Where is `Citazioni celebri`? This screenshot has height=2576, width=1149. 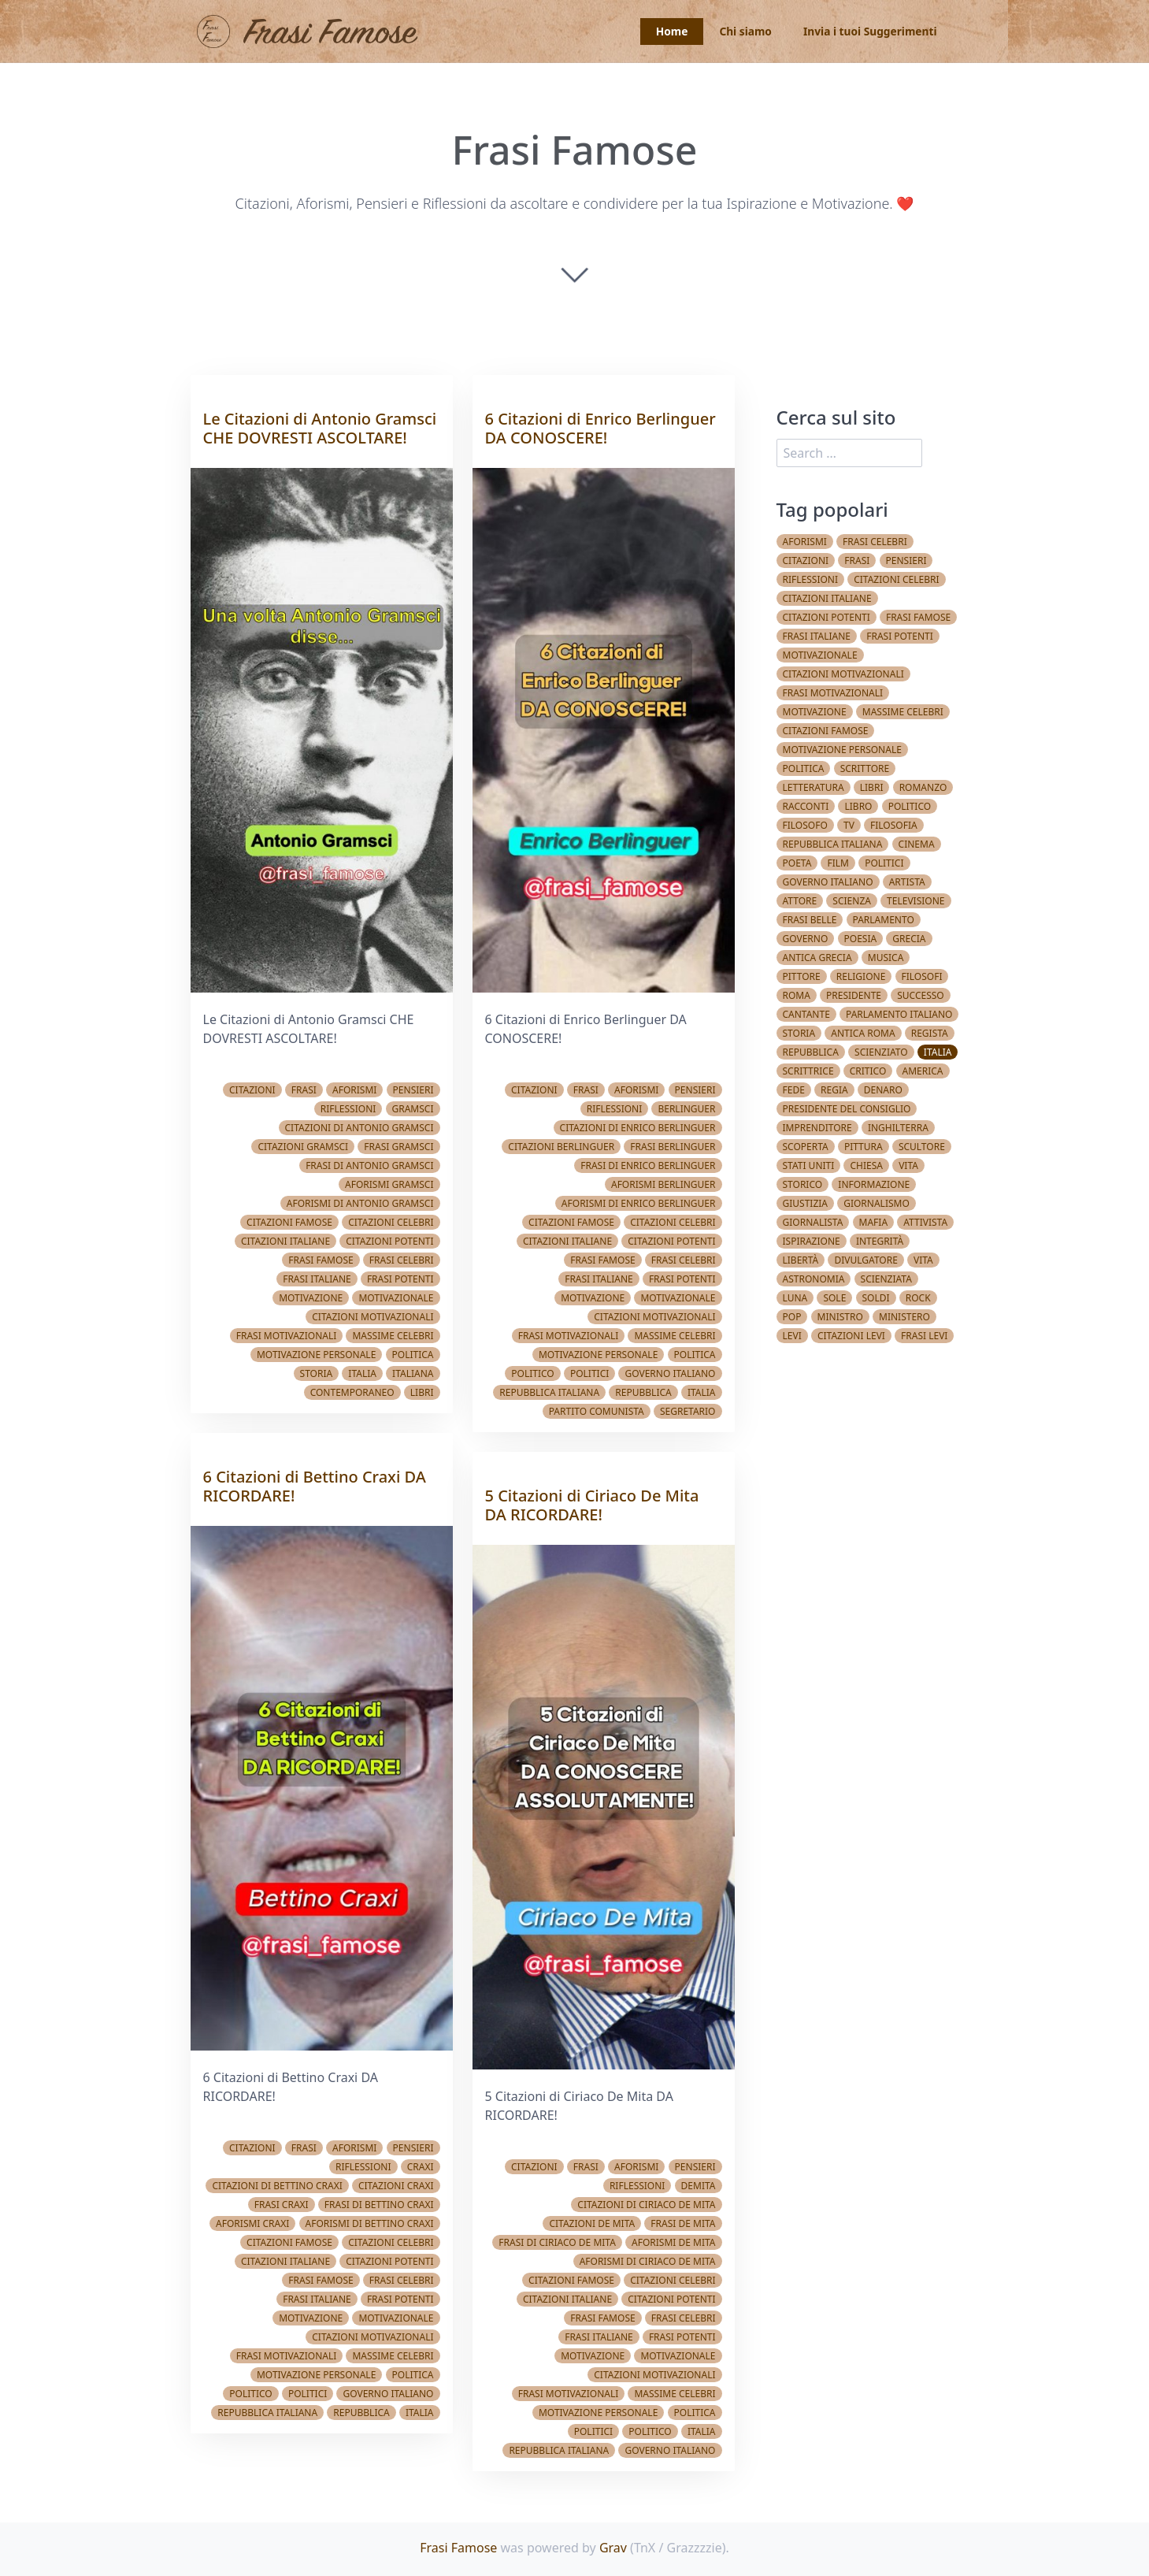
Citazioni celebri is located at coordinates (390, 1222).